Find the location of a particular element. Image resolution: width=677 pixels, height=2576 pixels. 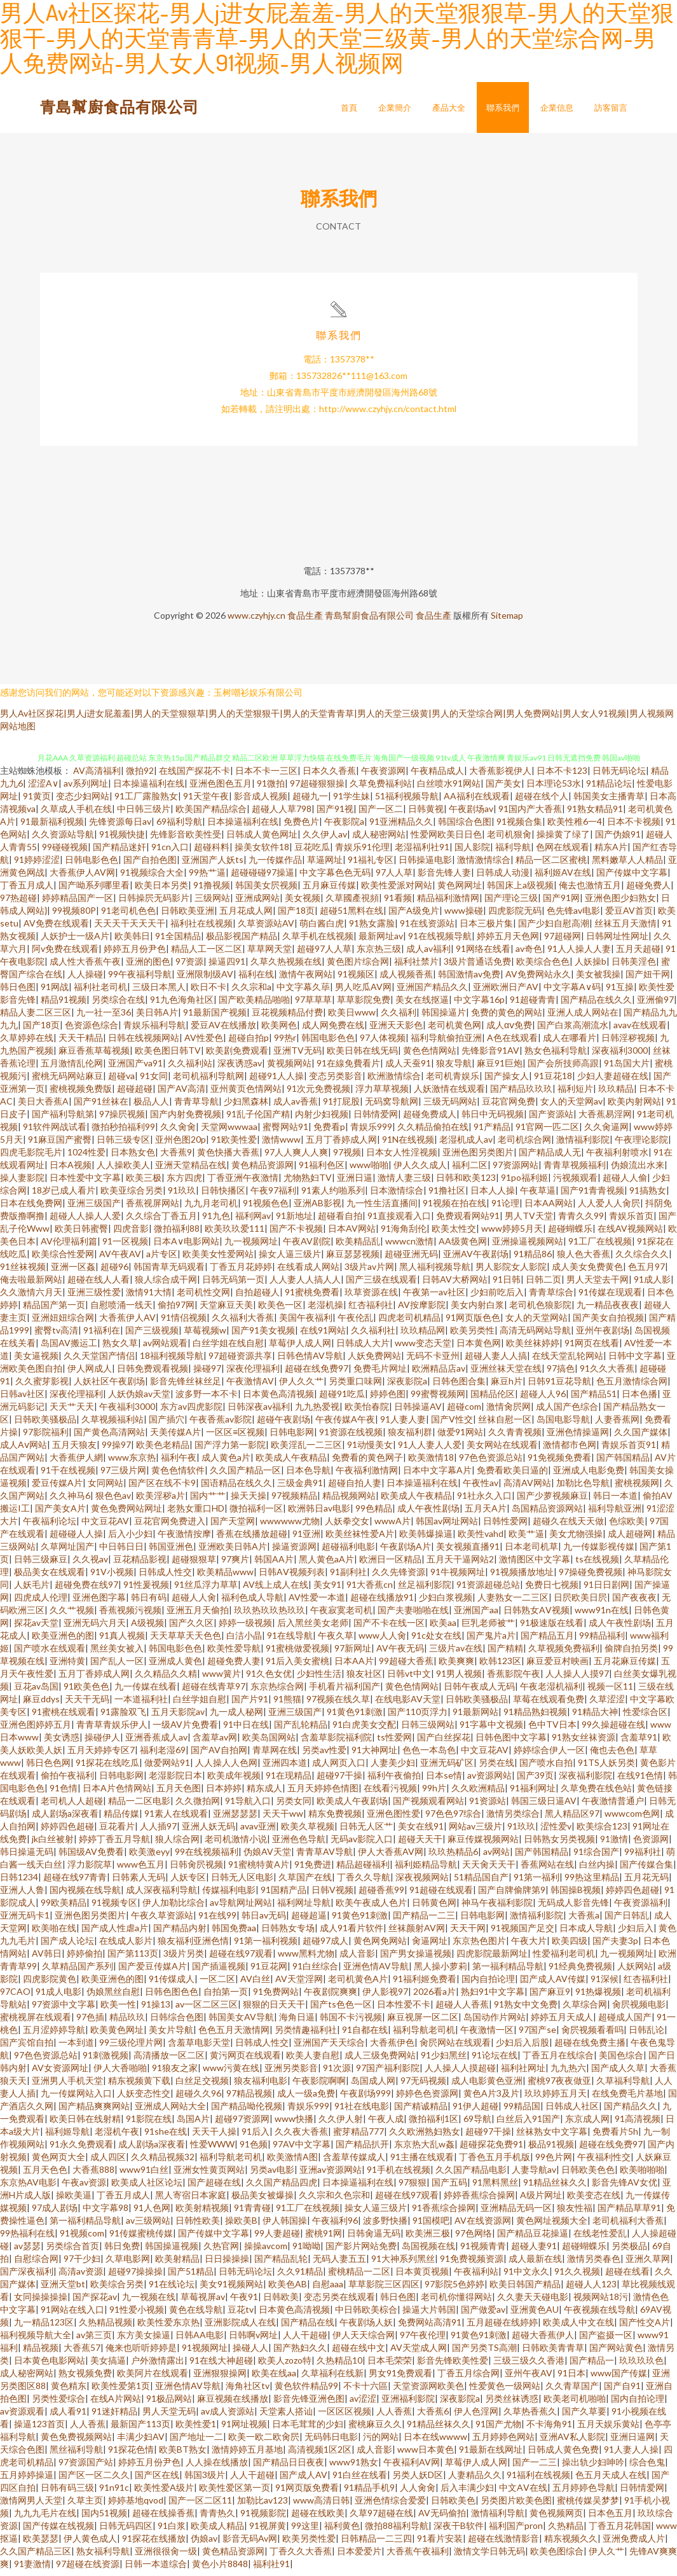

日韩vt中文 is located at coordinates (409, 1679).